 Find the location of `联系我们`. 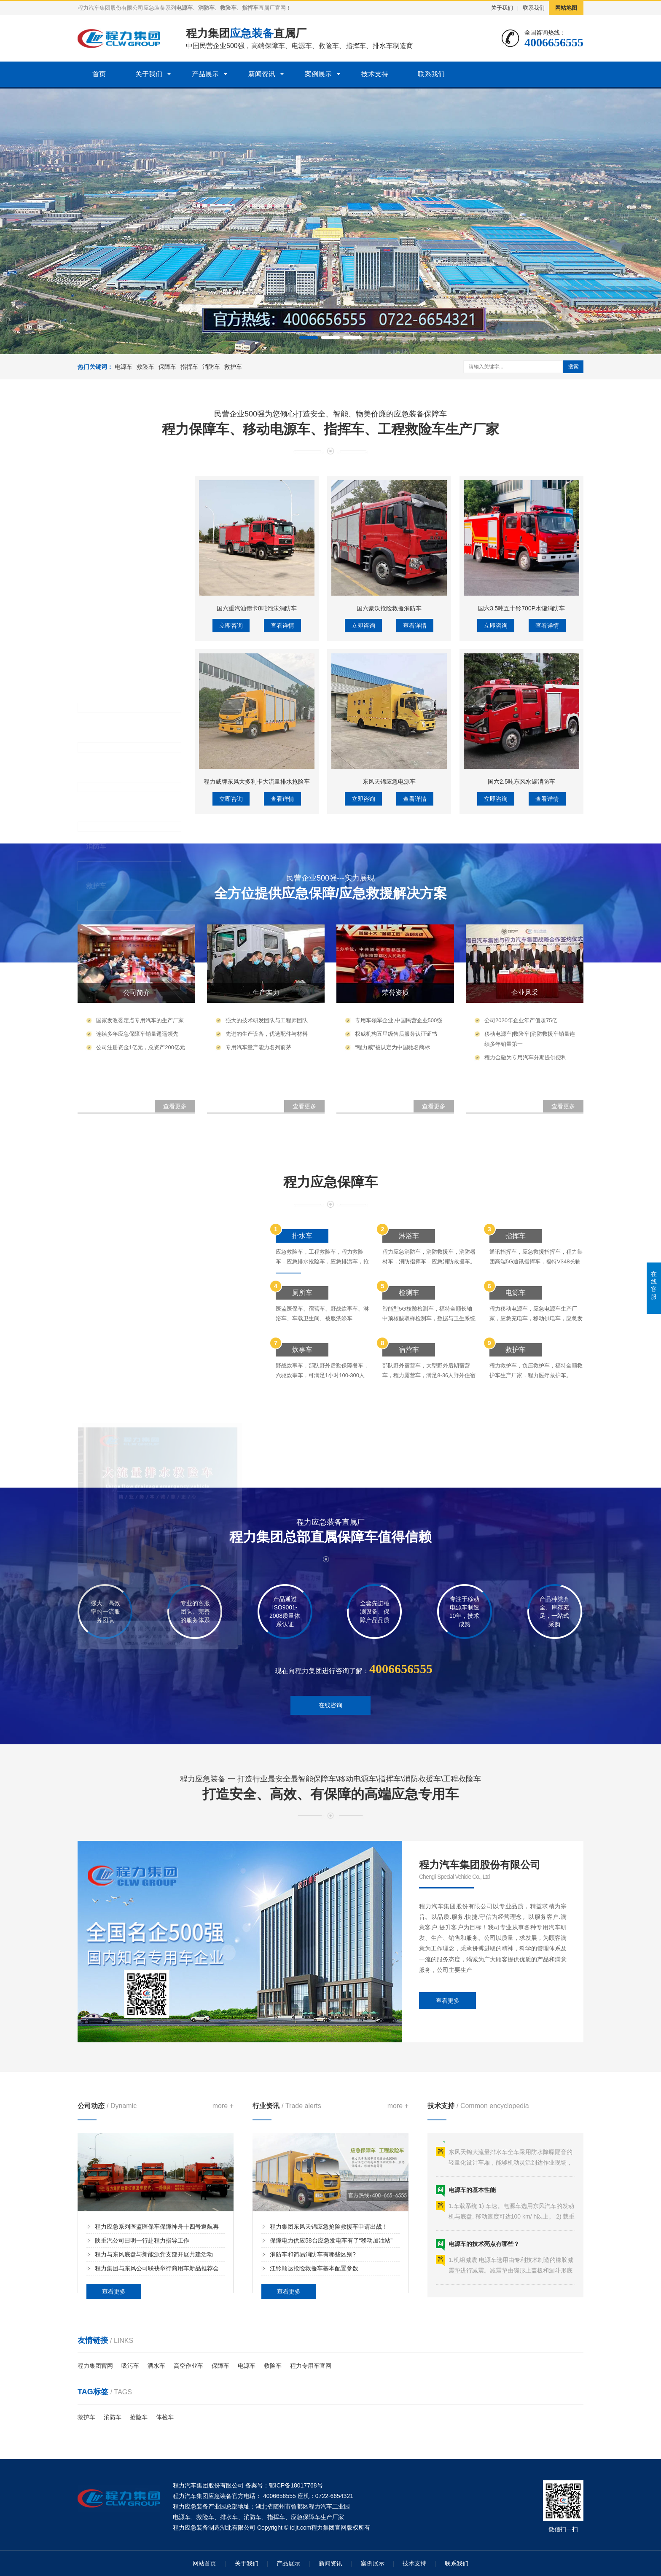

联系我们 is located at coordinates (534, 8).